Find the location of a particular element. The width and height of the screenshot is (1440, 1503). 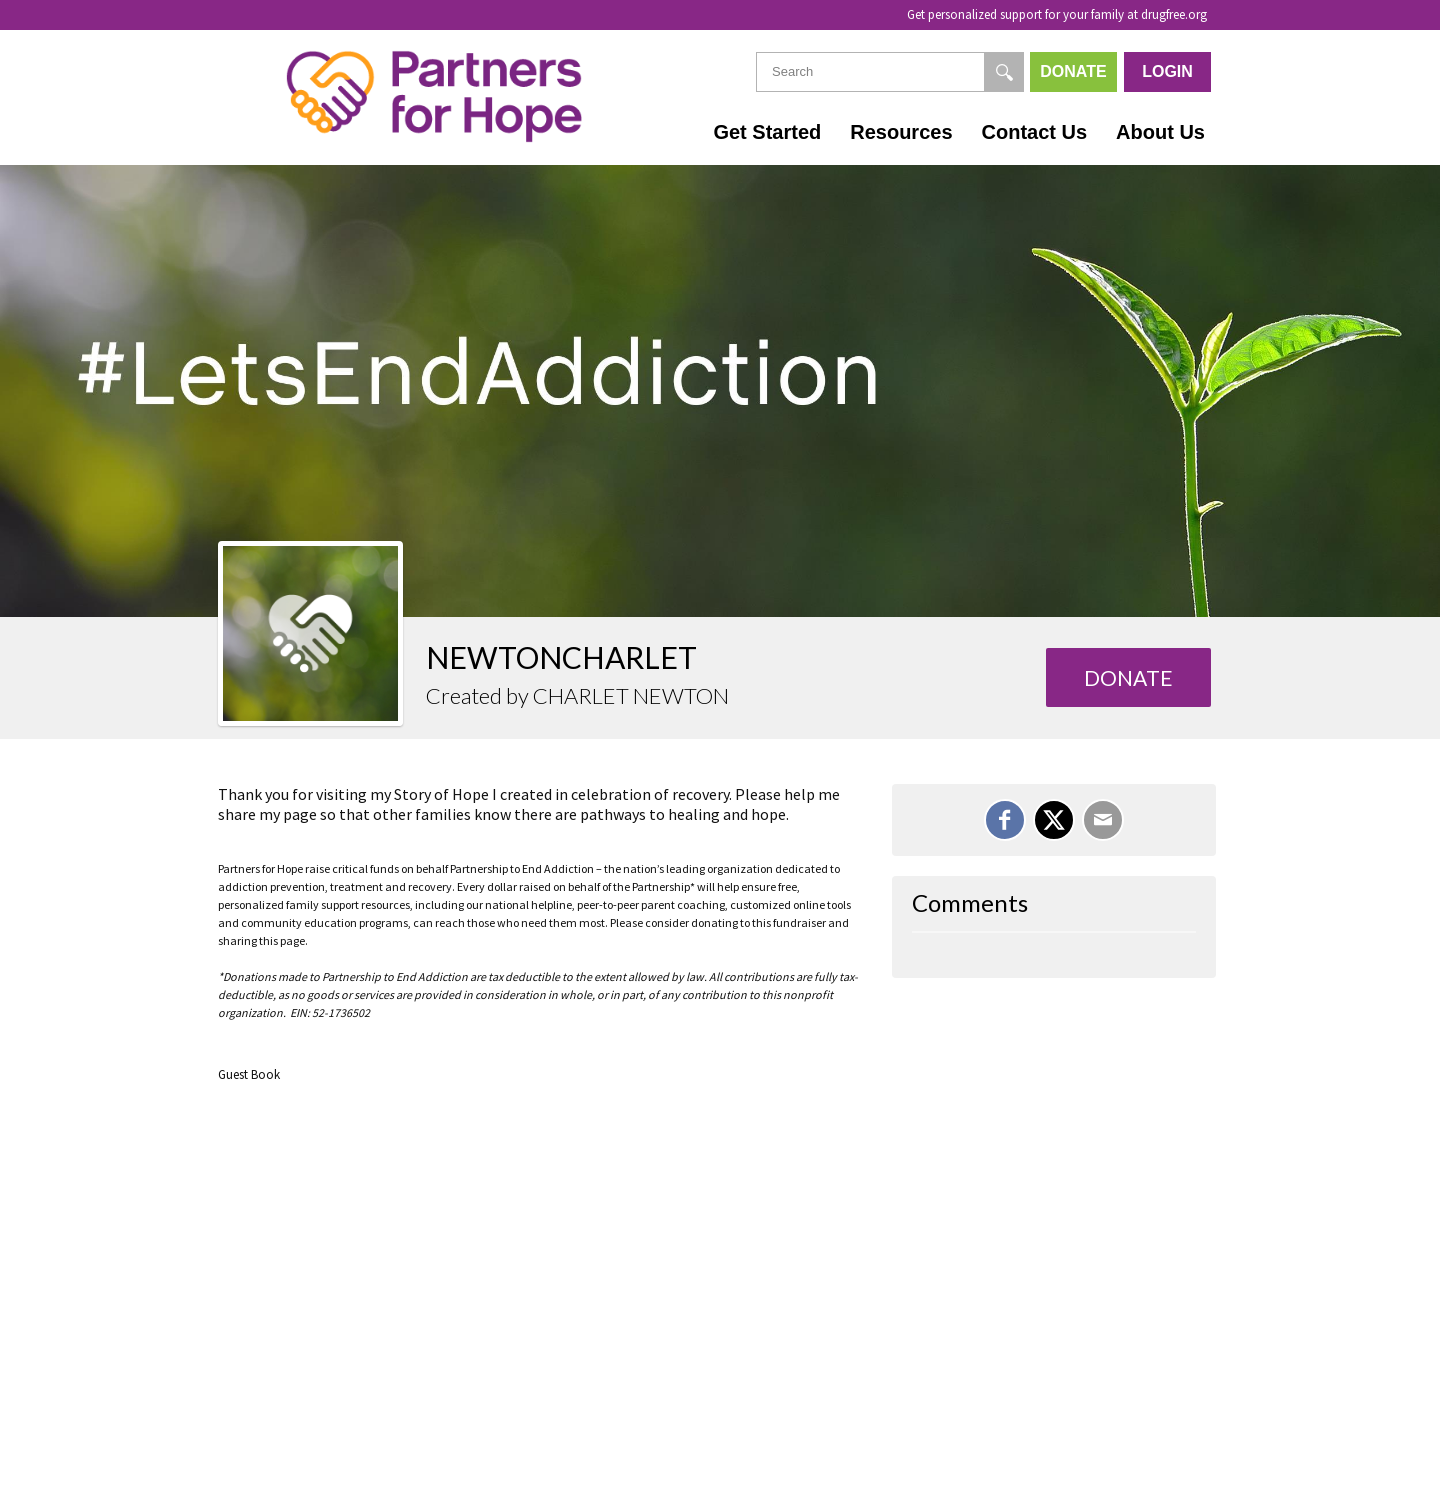

[textbox] is located at coordinates (890, 72).